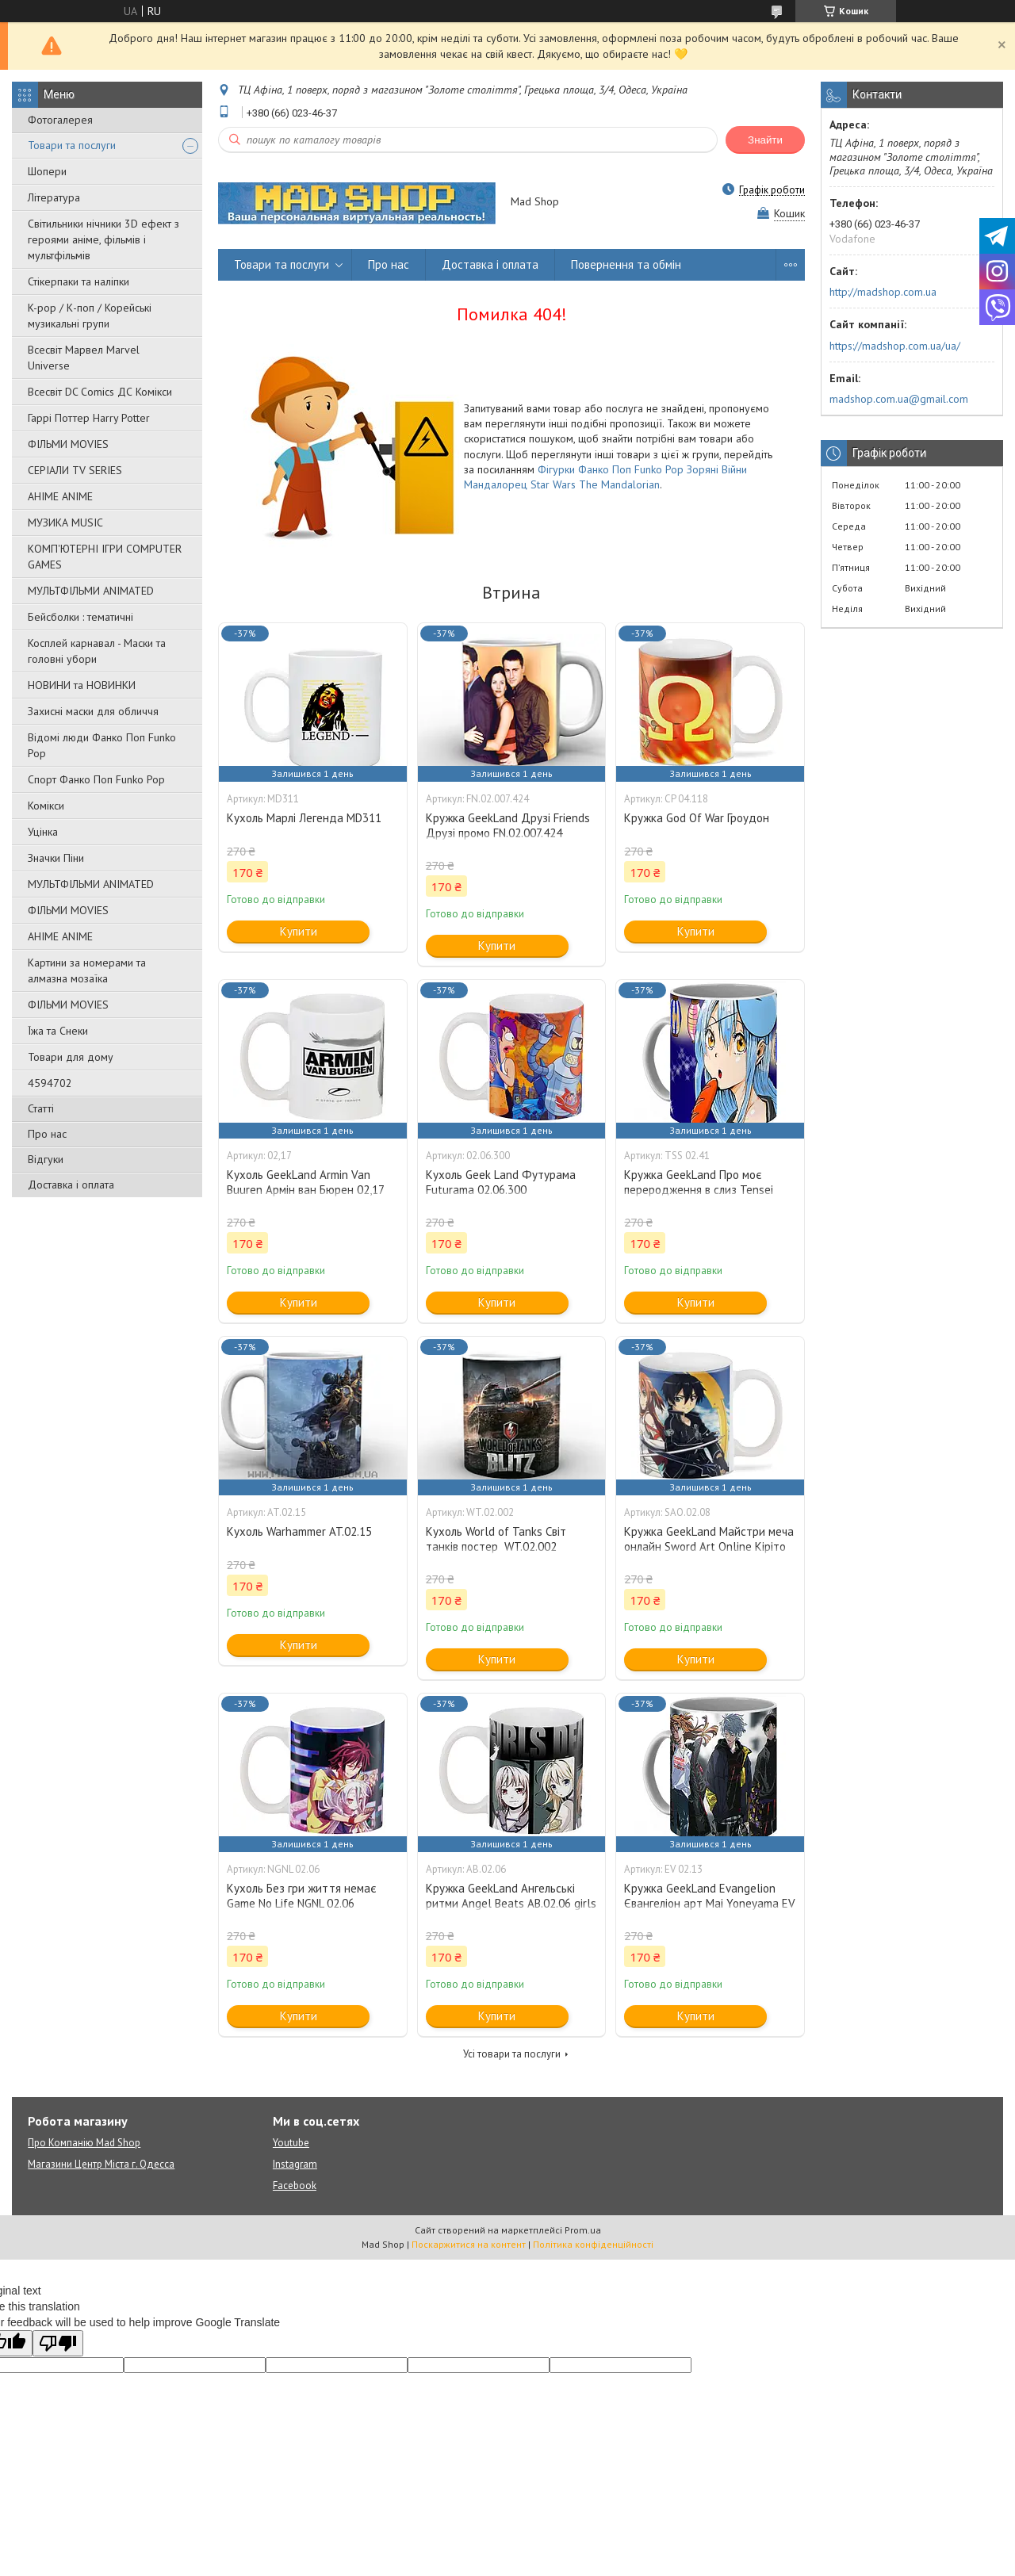 This screenshot has height=2576, width=1015. I want to click on Спорт Фанко Поп Funko Рор, so click(96, 779).